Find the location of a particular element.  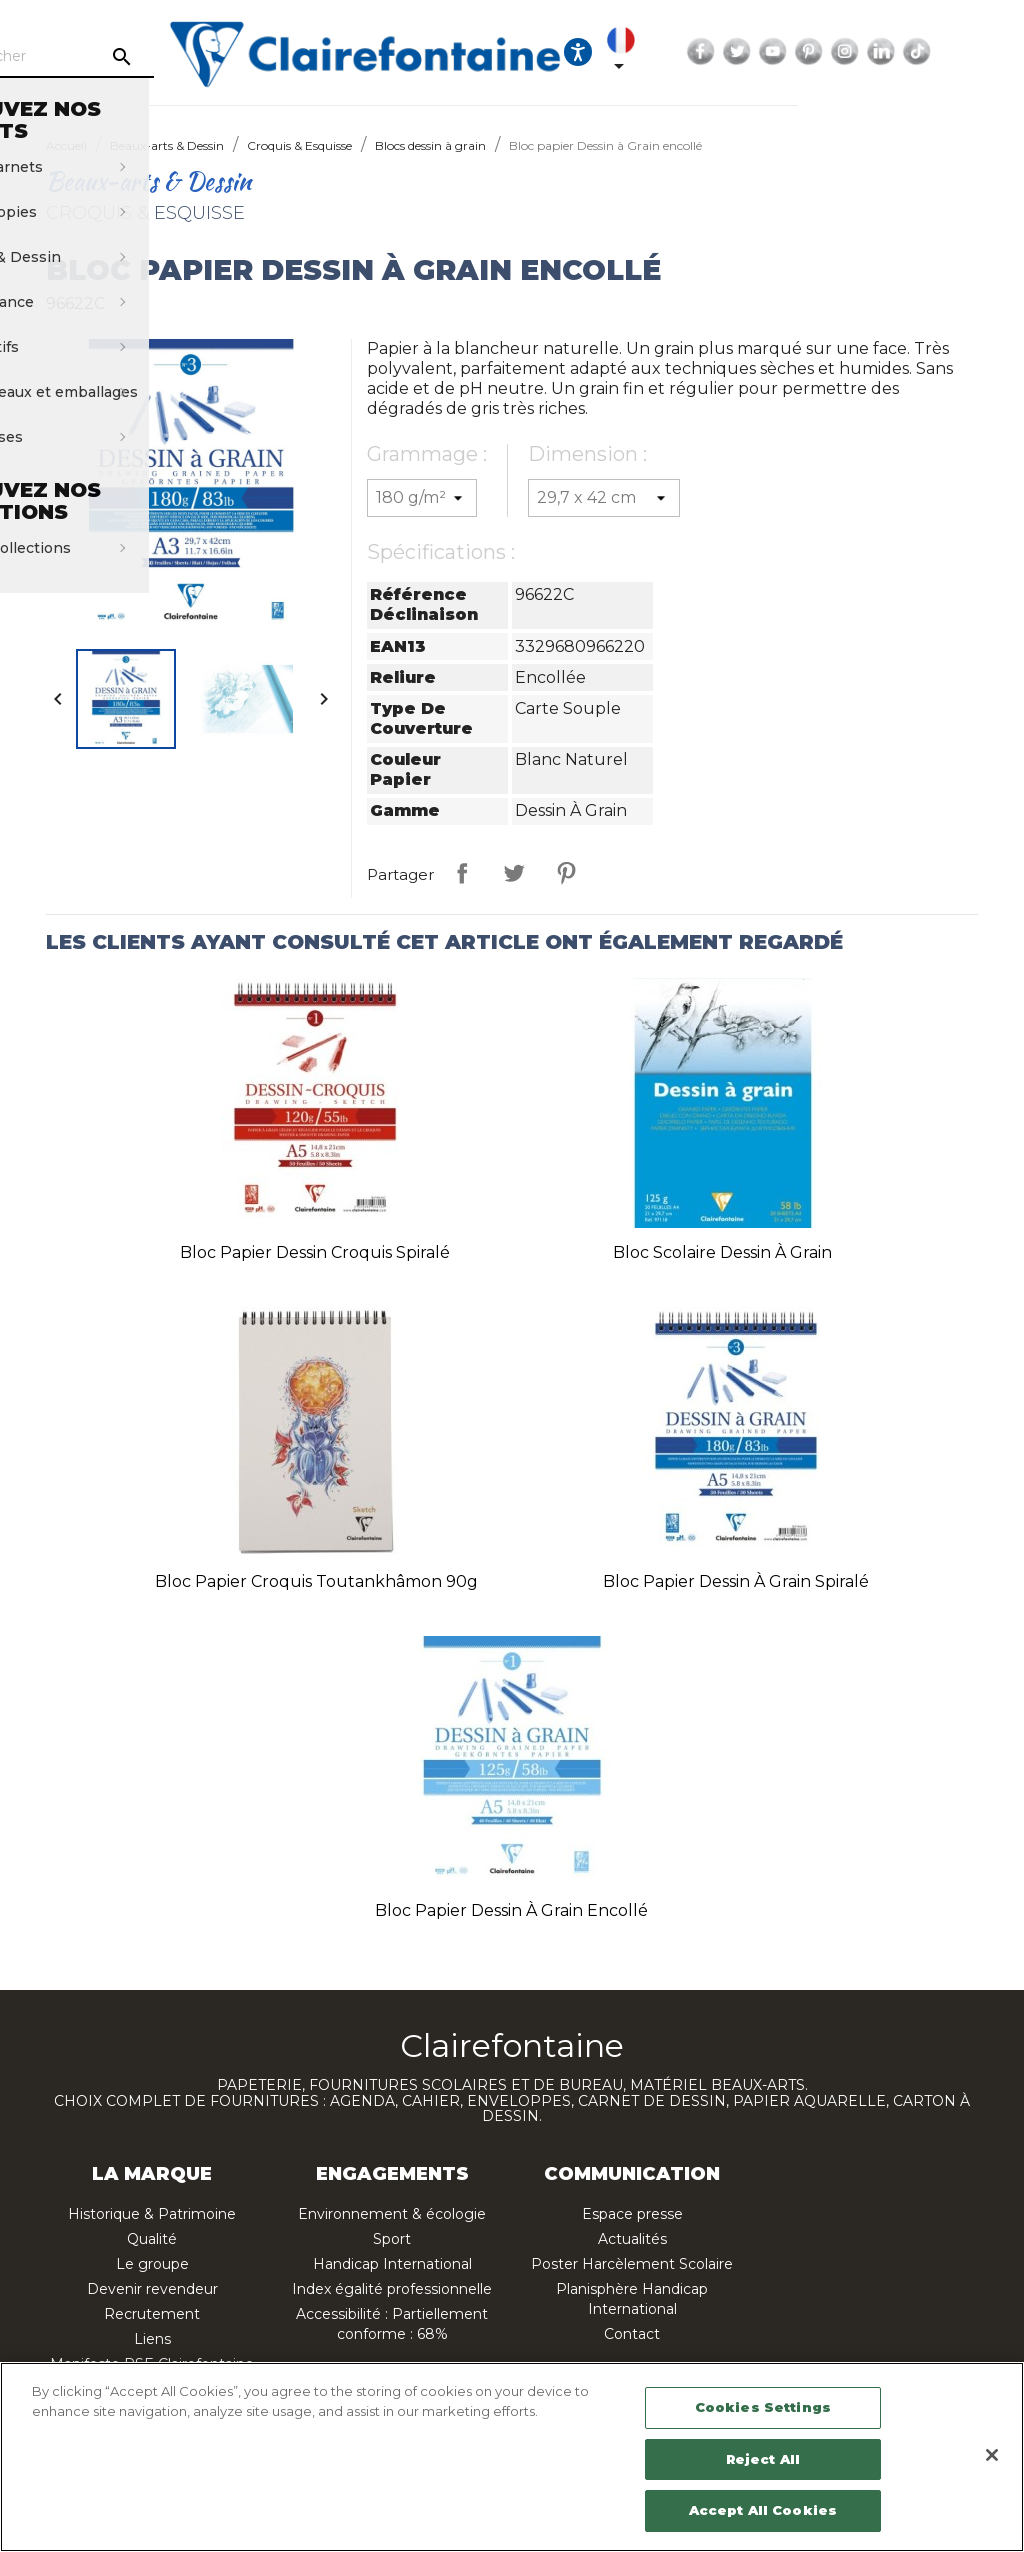

Poster Harcèlement Scolaire is located at coordinates (632, 2264).